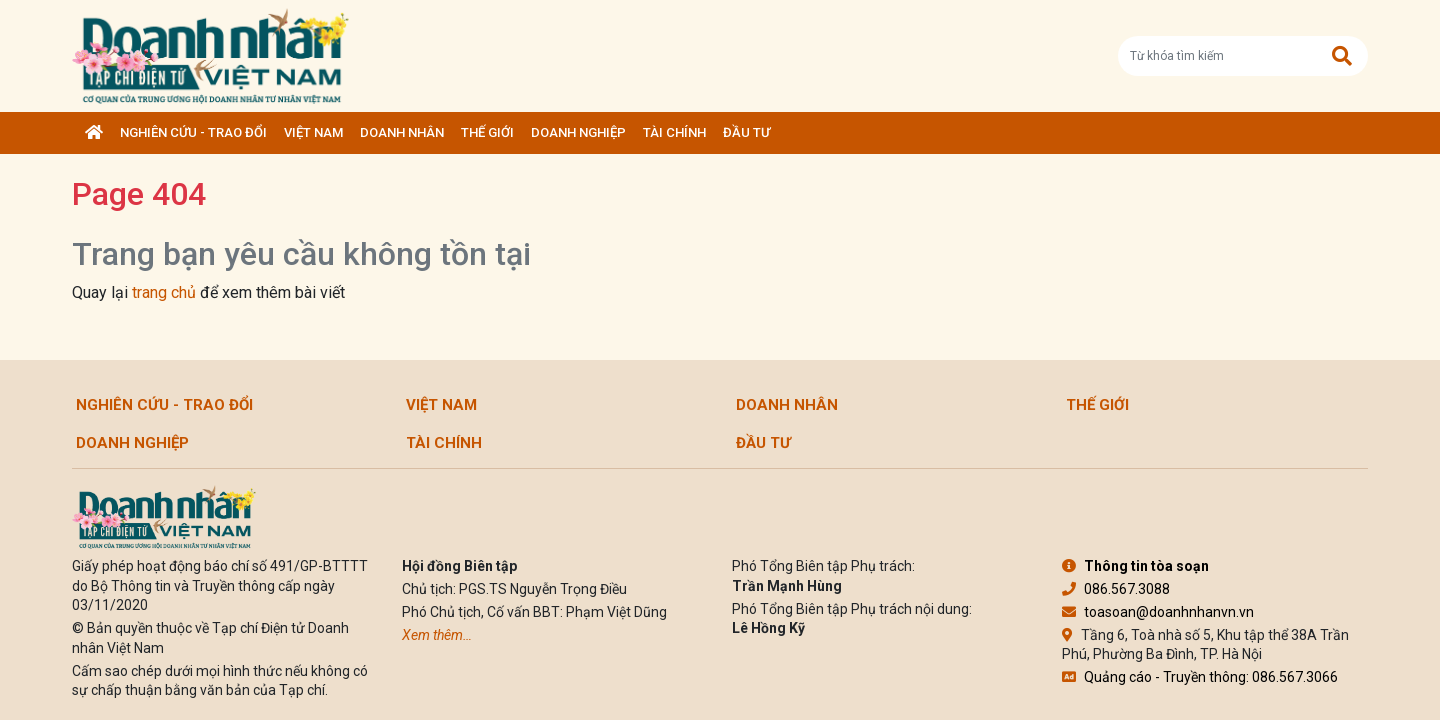 Image resolution: width=1440 pixels, height=720 pixels. What do you see at coordinates (164, 292) in the screenshot?
I see `trang chủ` at bounding box center [164, 292].